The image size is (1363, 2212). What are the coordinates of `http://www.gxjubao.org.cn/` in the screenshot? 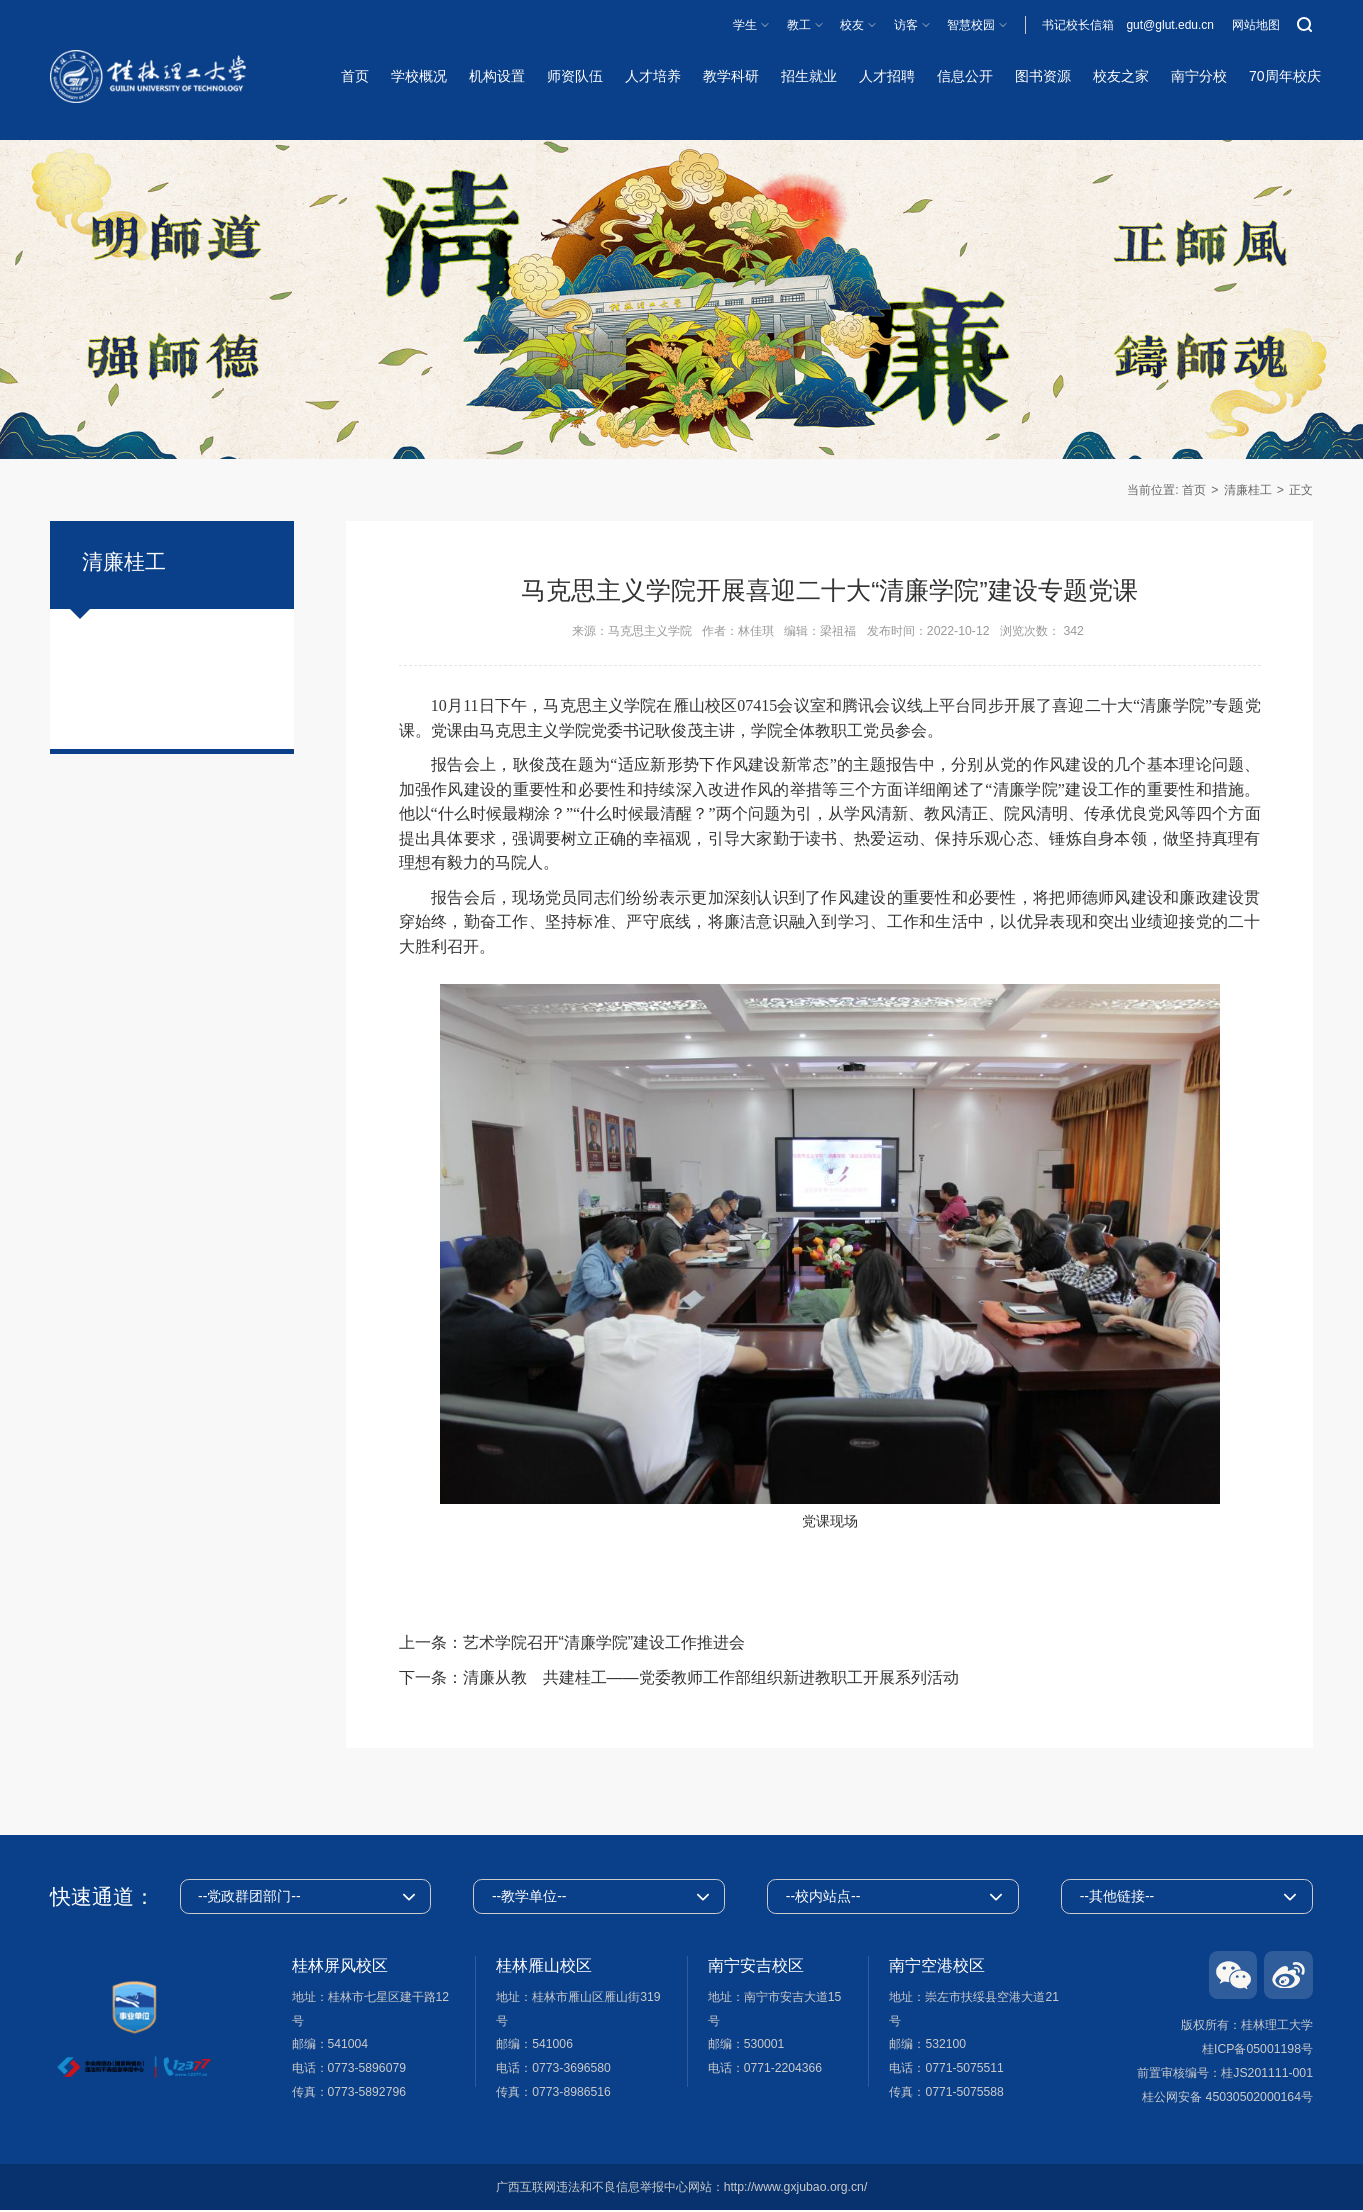 It's located at (796, 2189).